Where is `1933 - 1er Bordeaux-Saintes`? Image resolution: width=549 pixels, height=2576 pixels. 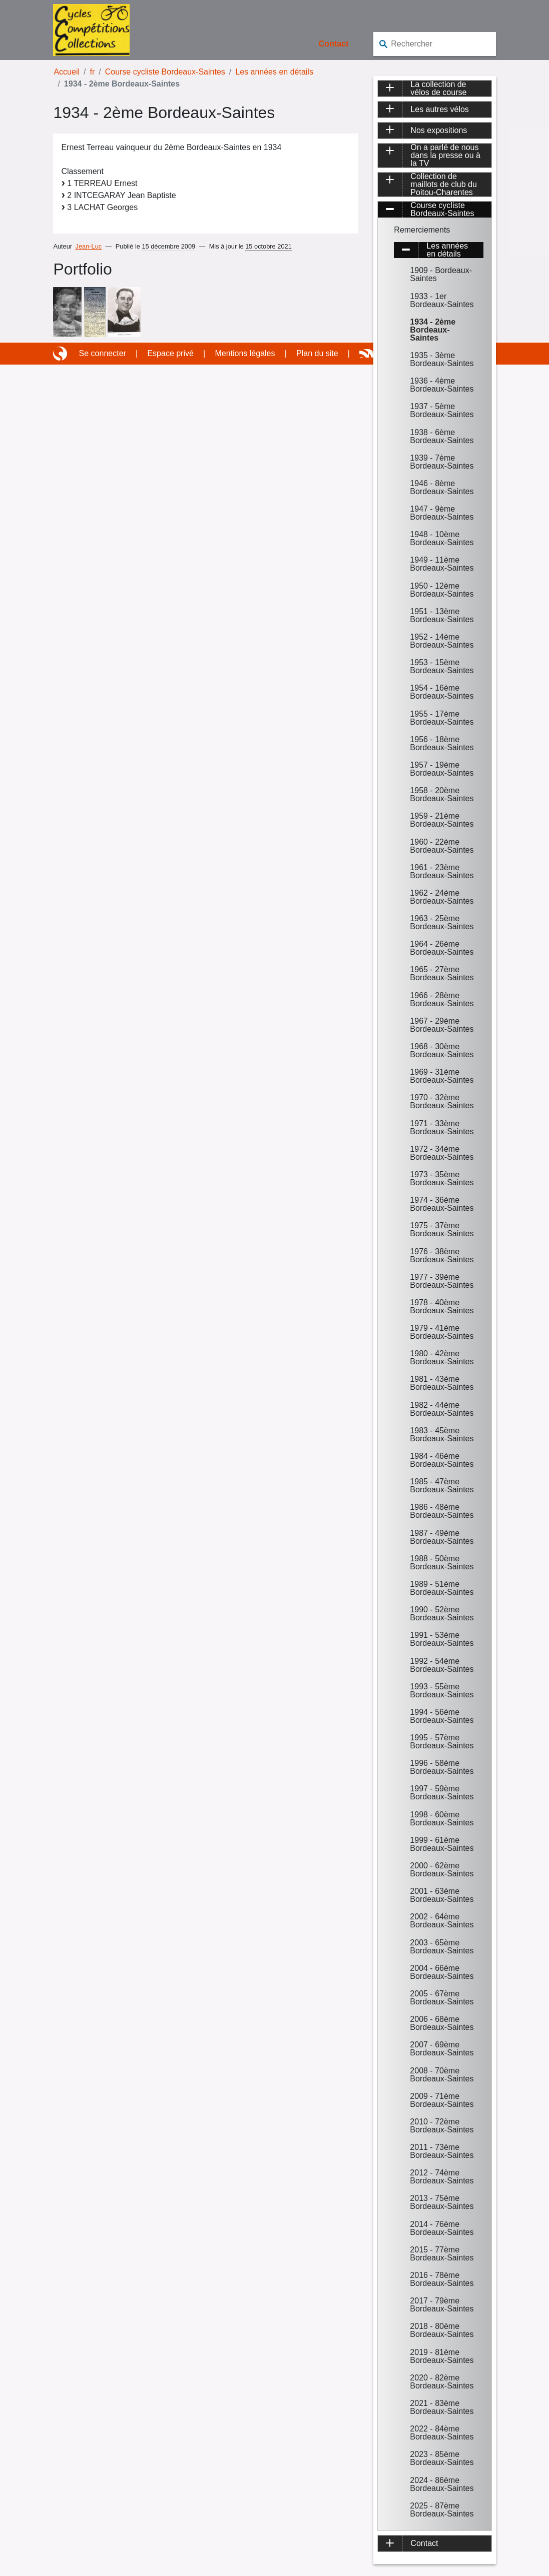 1933 - 1er Bordeaux-Saintes is located at coordinates (441, 300).